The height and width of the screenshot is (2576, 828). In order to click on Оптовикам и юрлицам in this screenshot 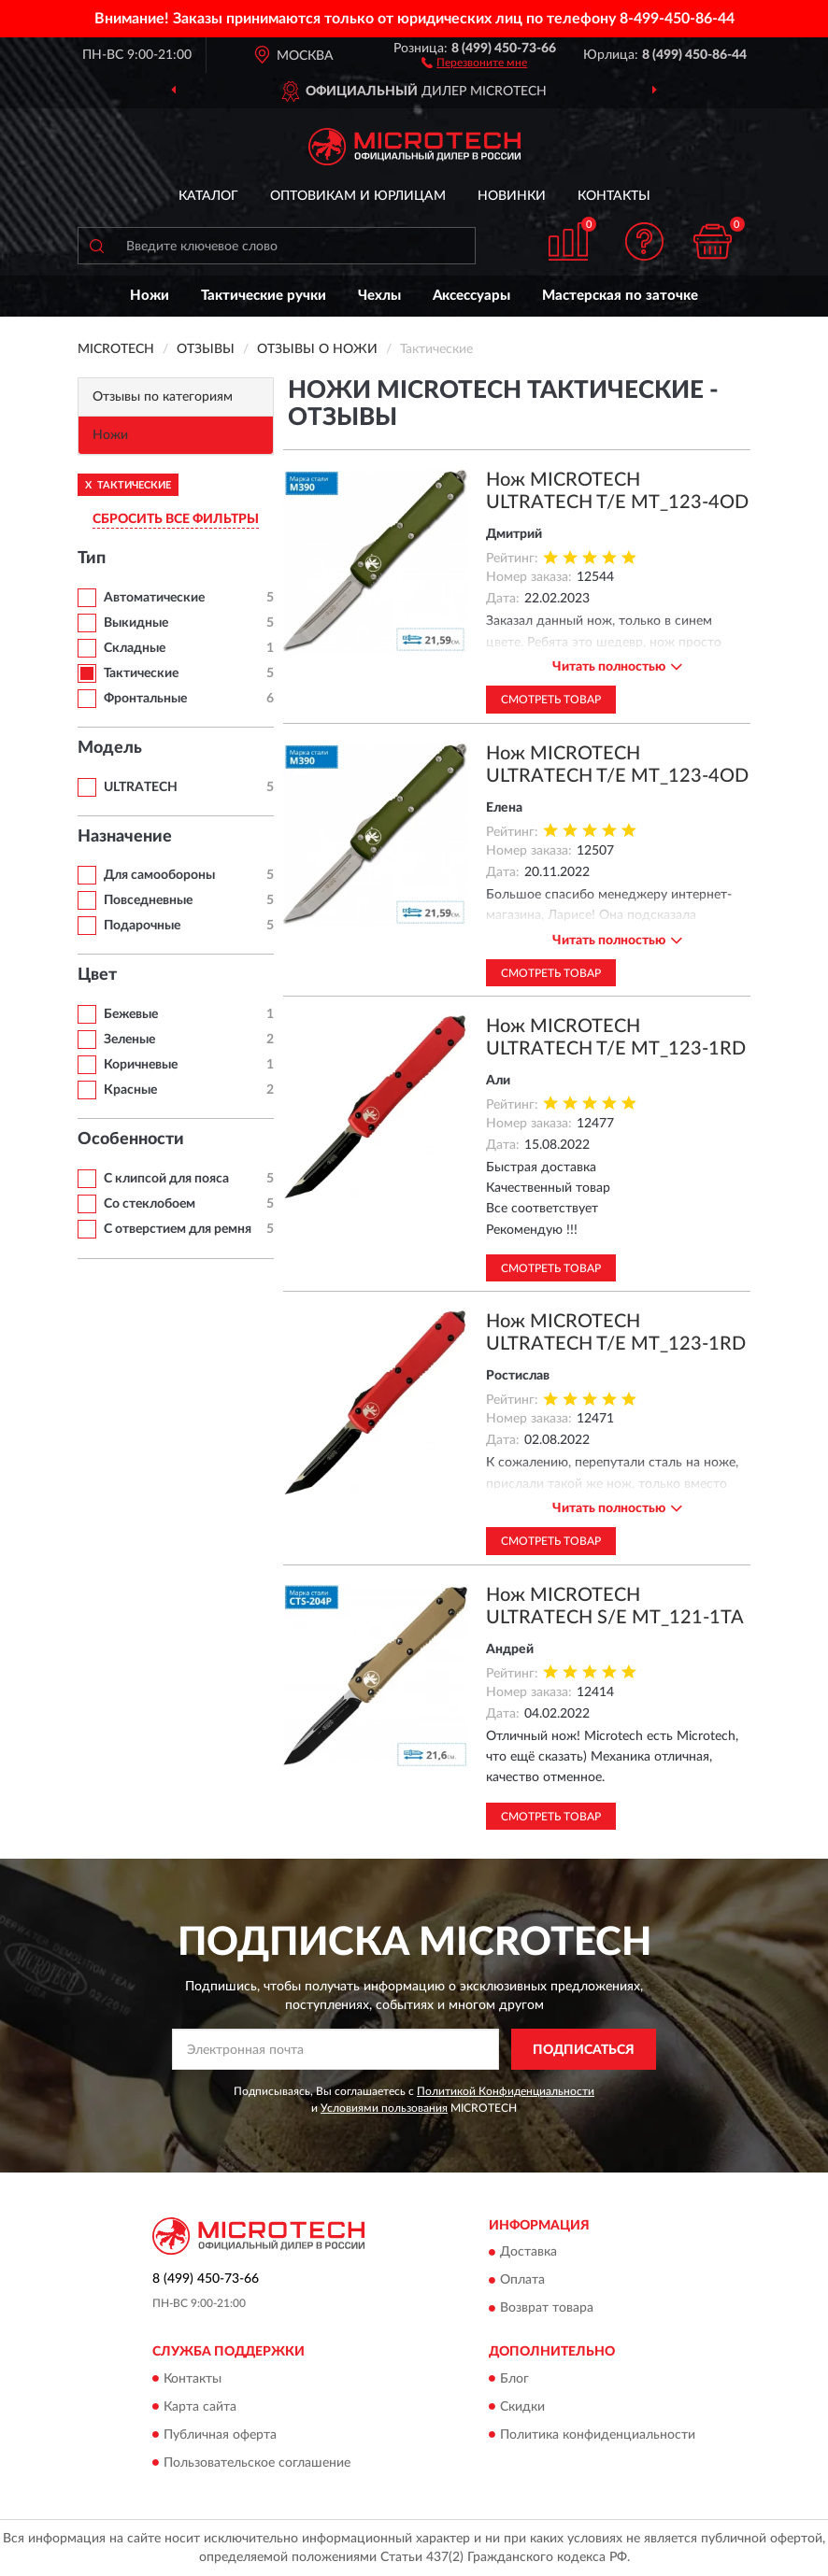, I will do `click(358, 196)`.